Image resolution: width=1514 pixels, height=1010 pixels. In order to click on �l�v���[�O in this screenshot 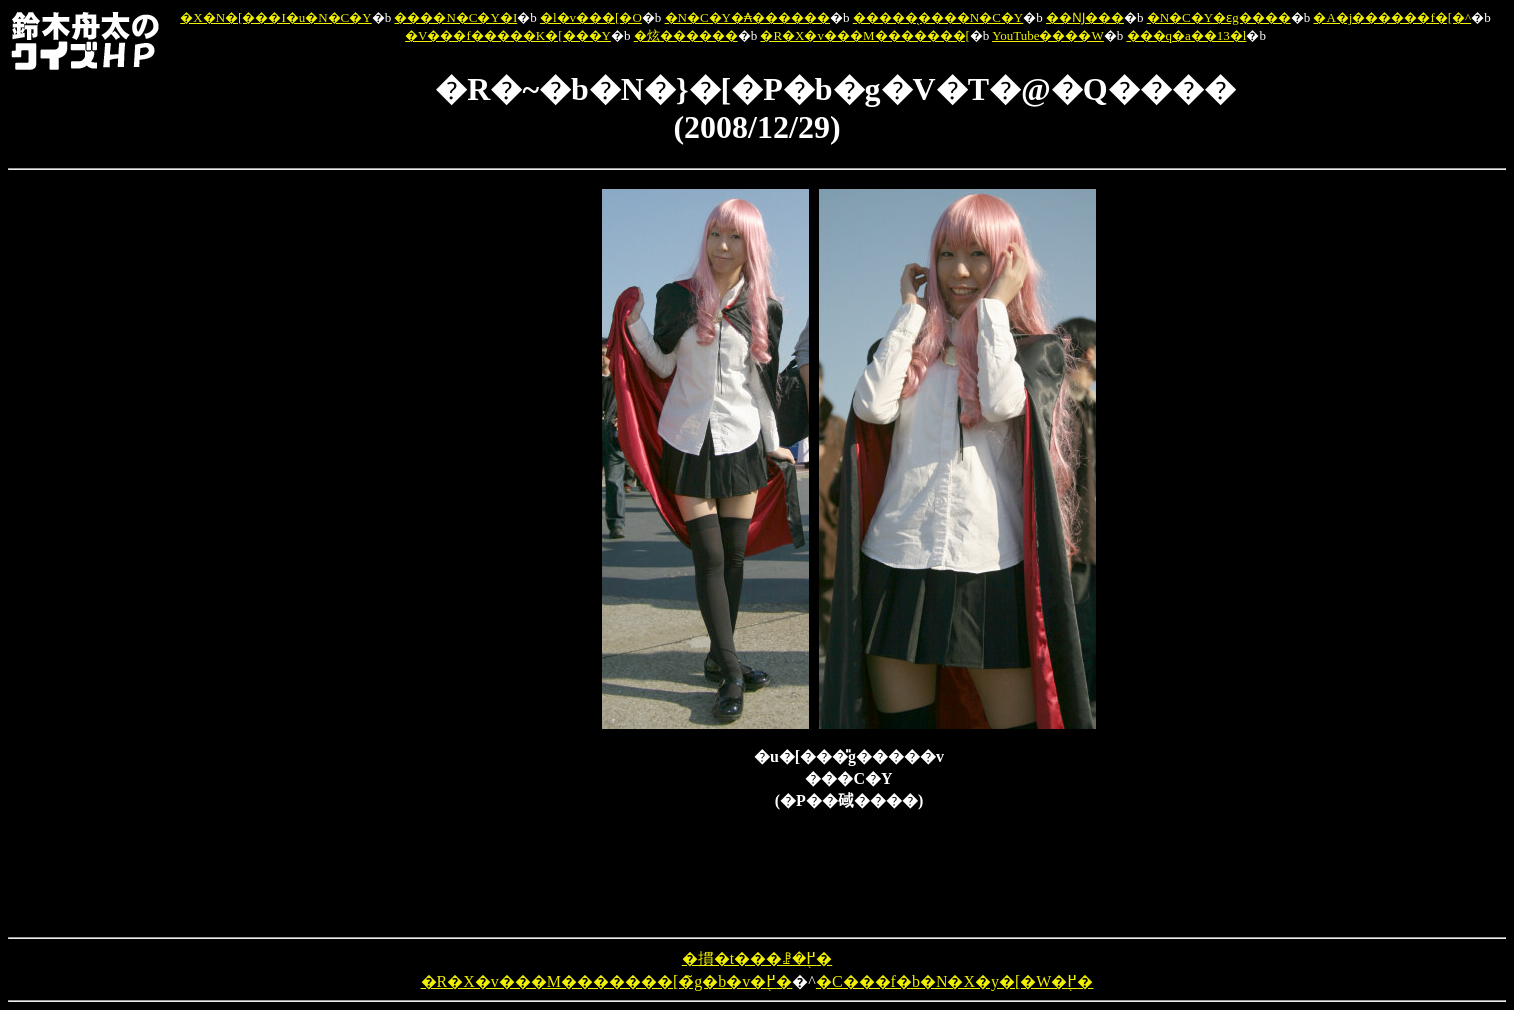, I will do `click(591, 17)`.